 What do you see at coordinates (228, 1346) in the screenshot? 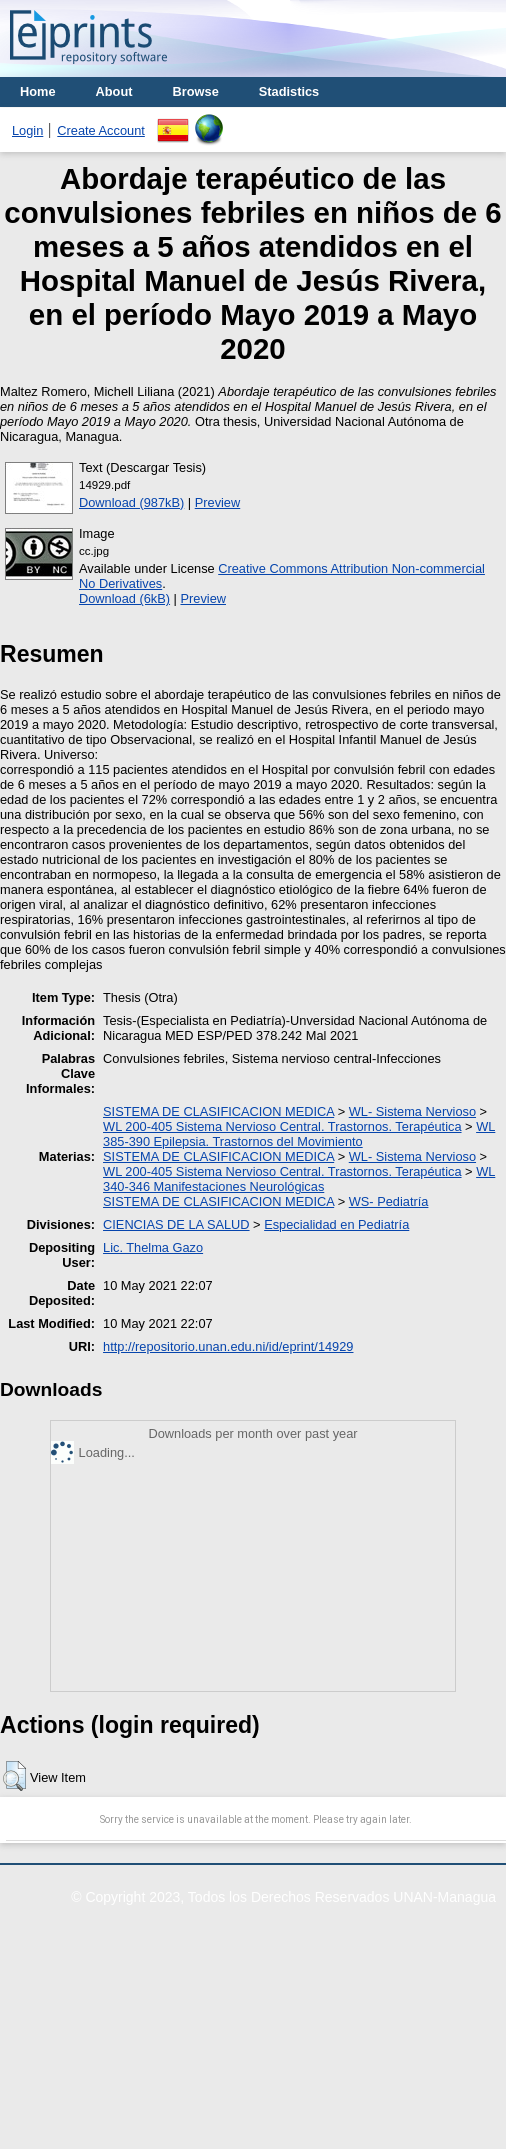
I see `http://repositorio.unan.edu.ni/id/eprint/14929` at bounding box center [228, 1346].